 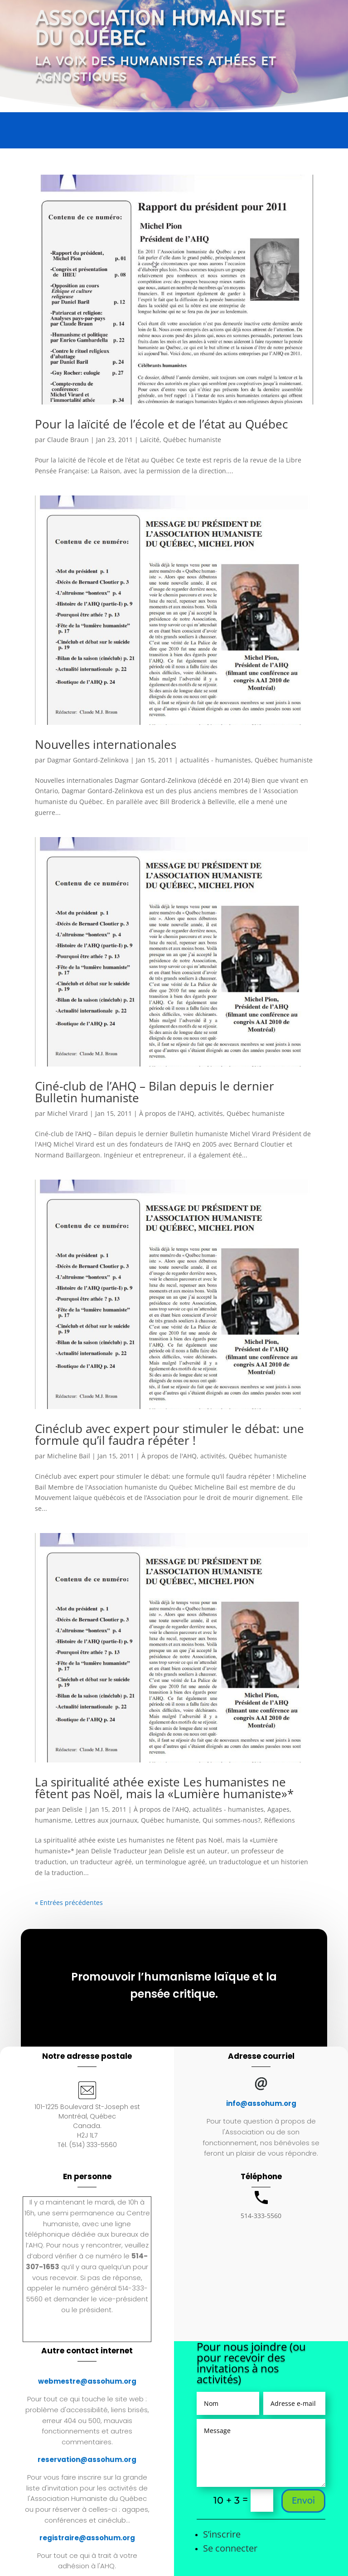 I want to click on Ciné-club de l’AHQ – Bilan depuis le dernier Bulletin humaniste, so click(x=154, y=1092).